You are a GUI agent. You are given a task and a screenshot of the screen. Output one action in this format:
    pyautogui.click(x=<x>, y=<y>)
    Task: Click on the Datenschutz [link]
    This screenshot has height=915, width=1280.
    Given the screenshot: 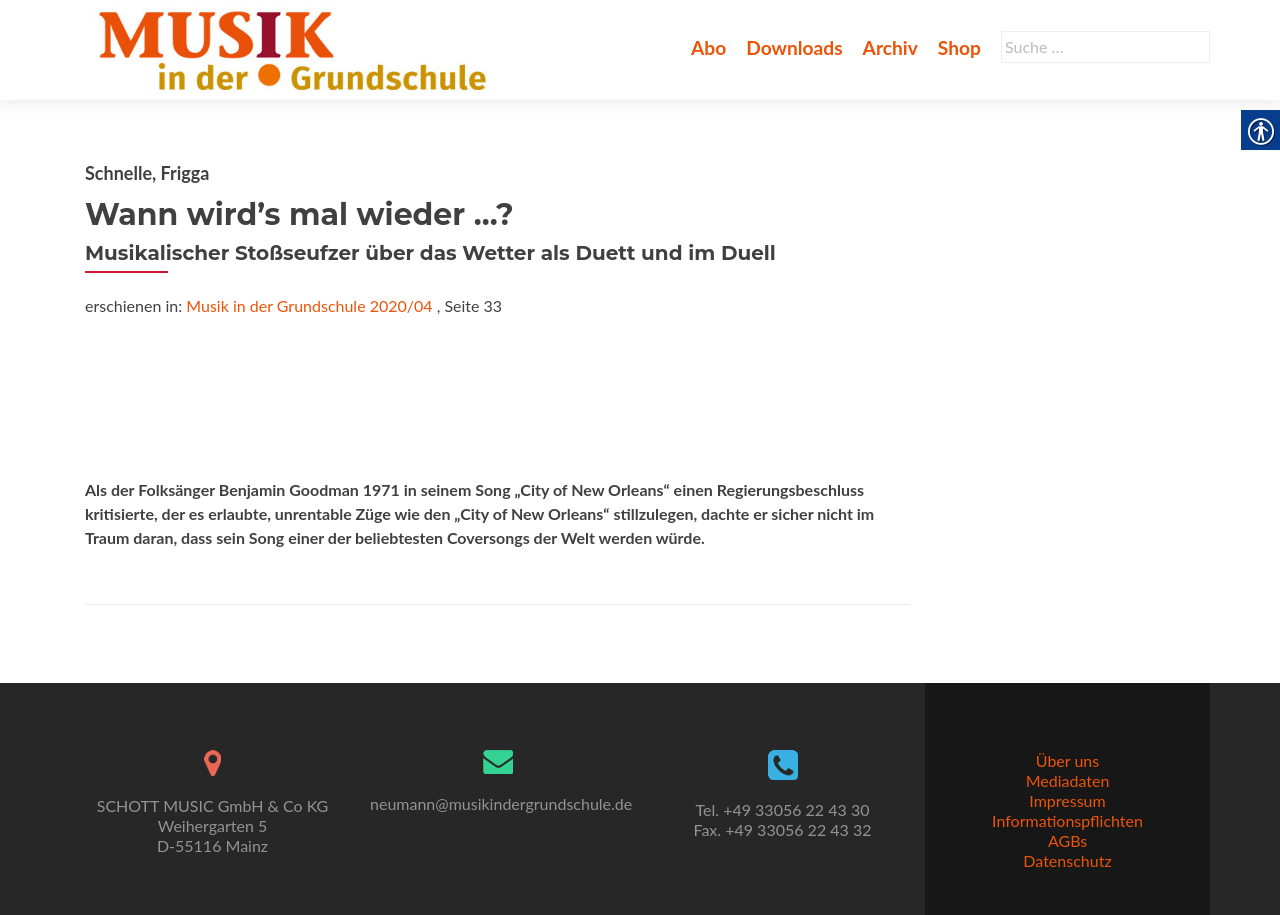 What is the action you would take?
    pyautogui.click(x=1067, y=860)
    